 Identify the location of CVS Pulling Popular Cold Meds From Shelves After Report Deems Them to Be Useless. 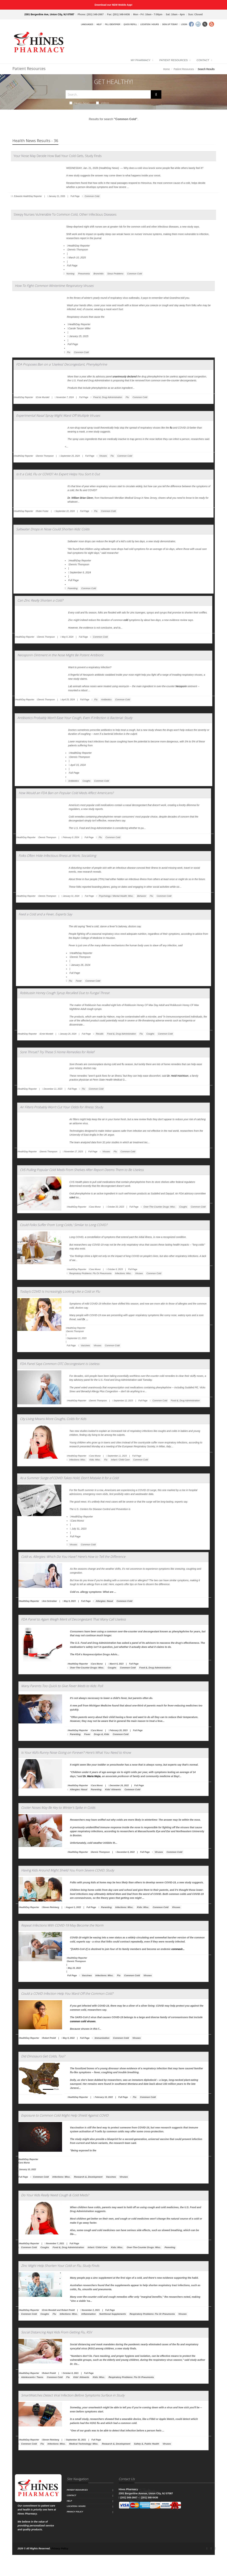
(82, 1170).